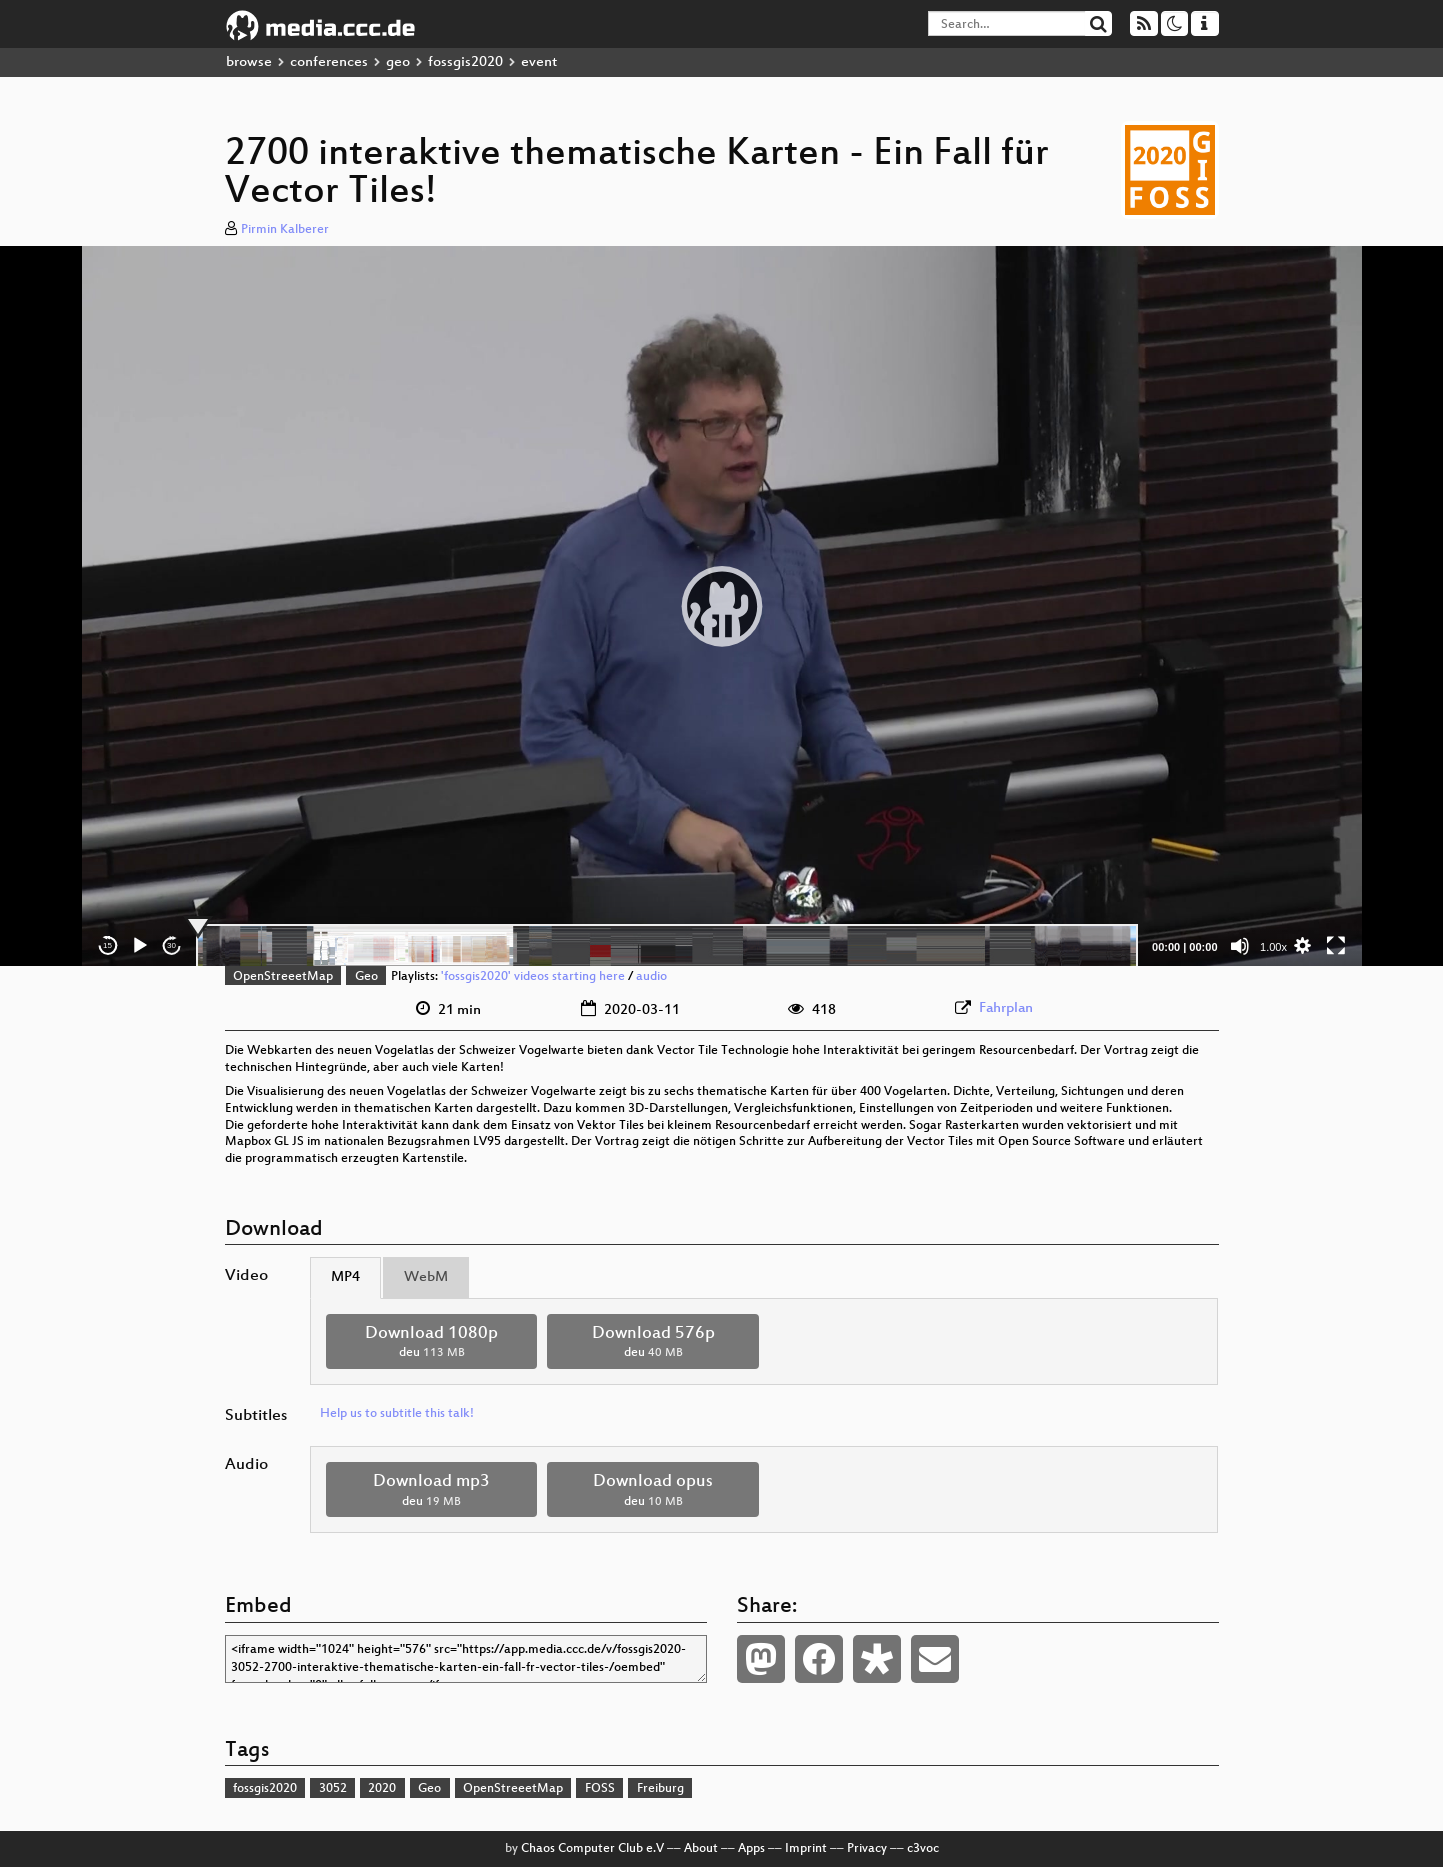  I want to click on 3052, so click(333, 1789).